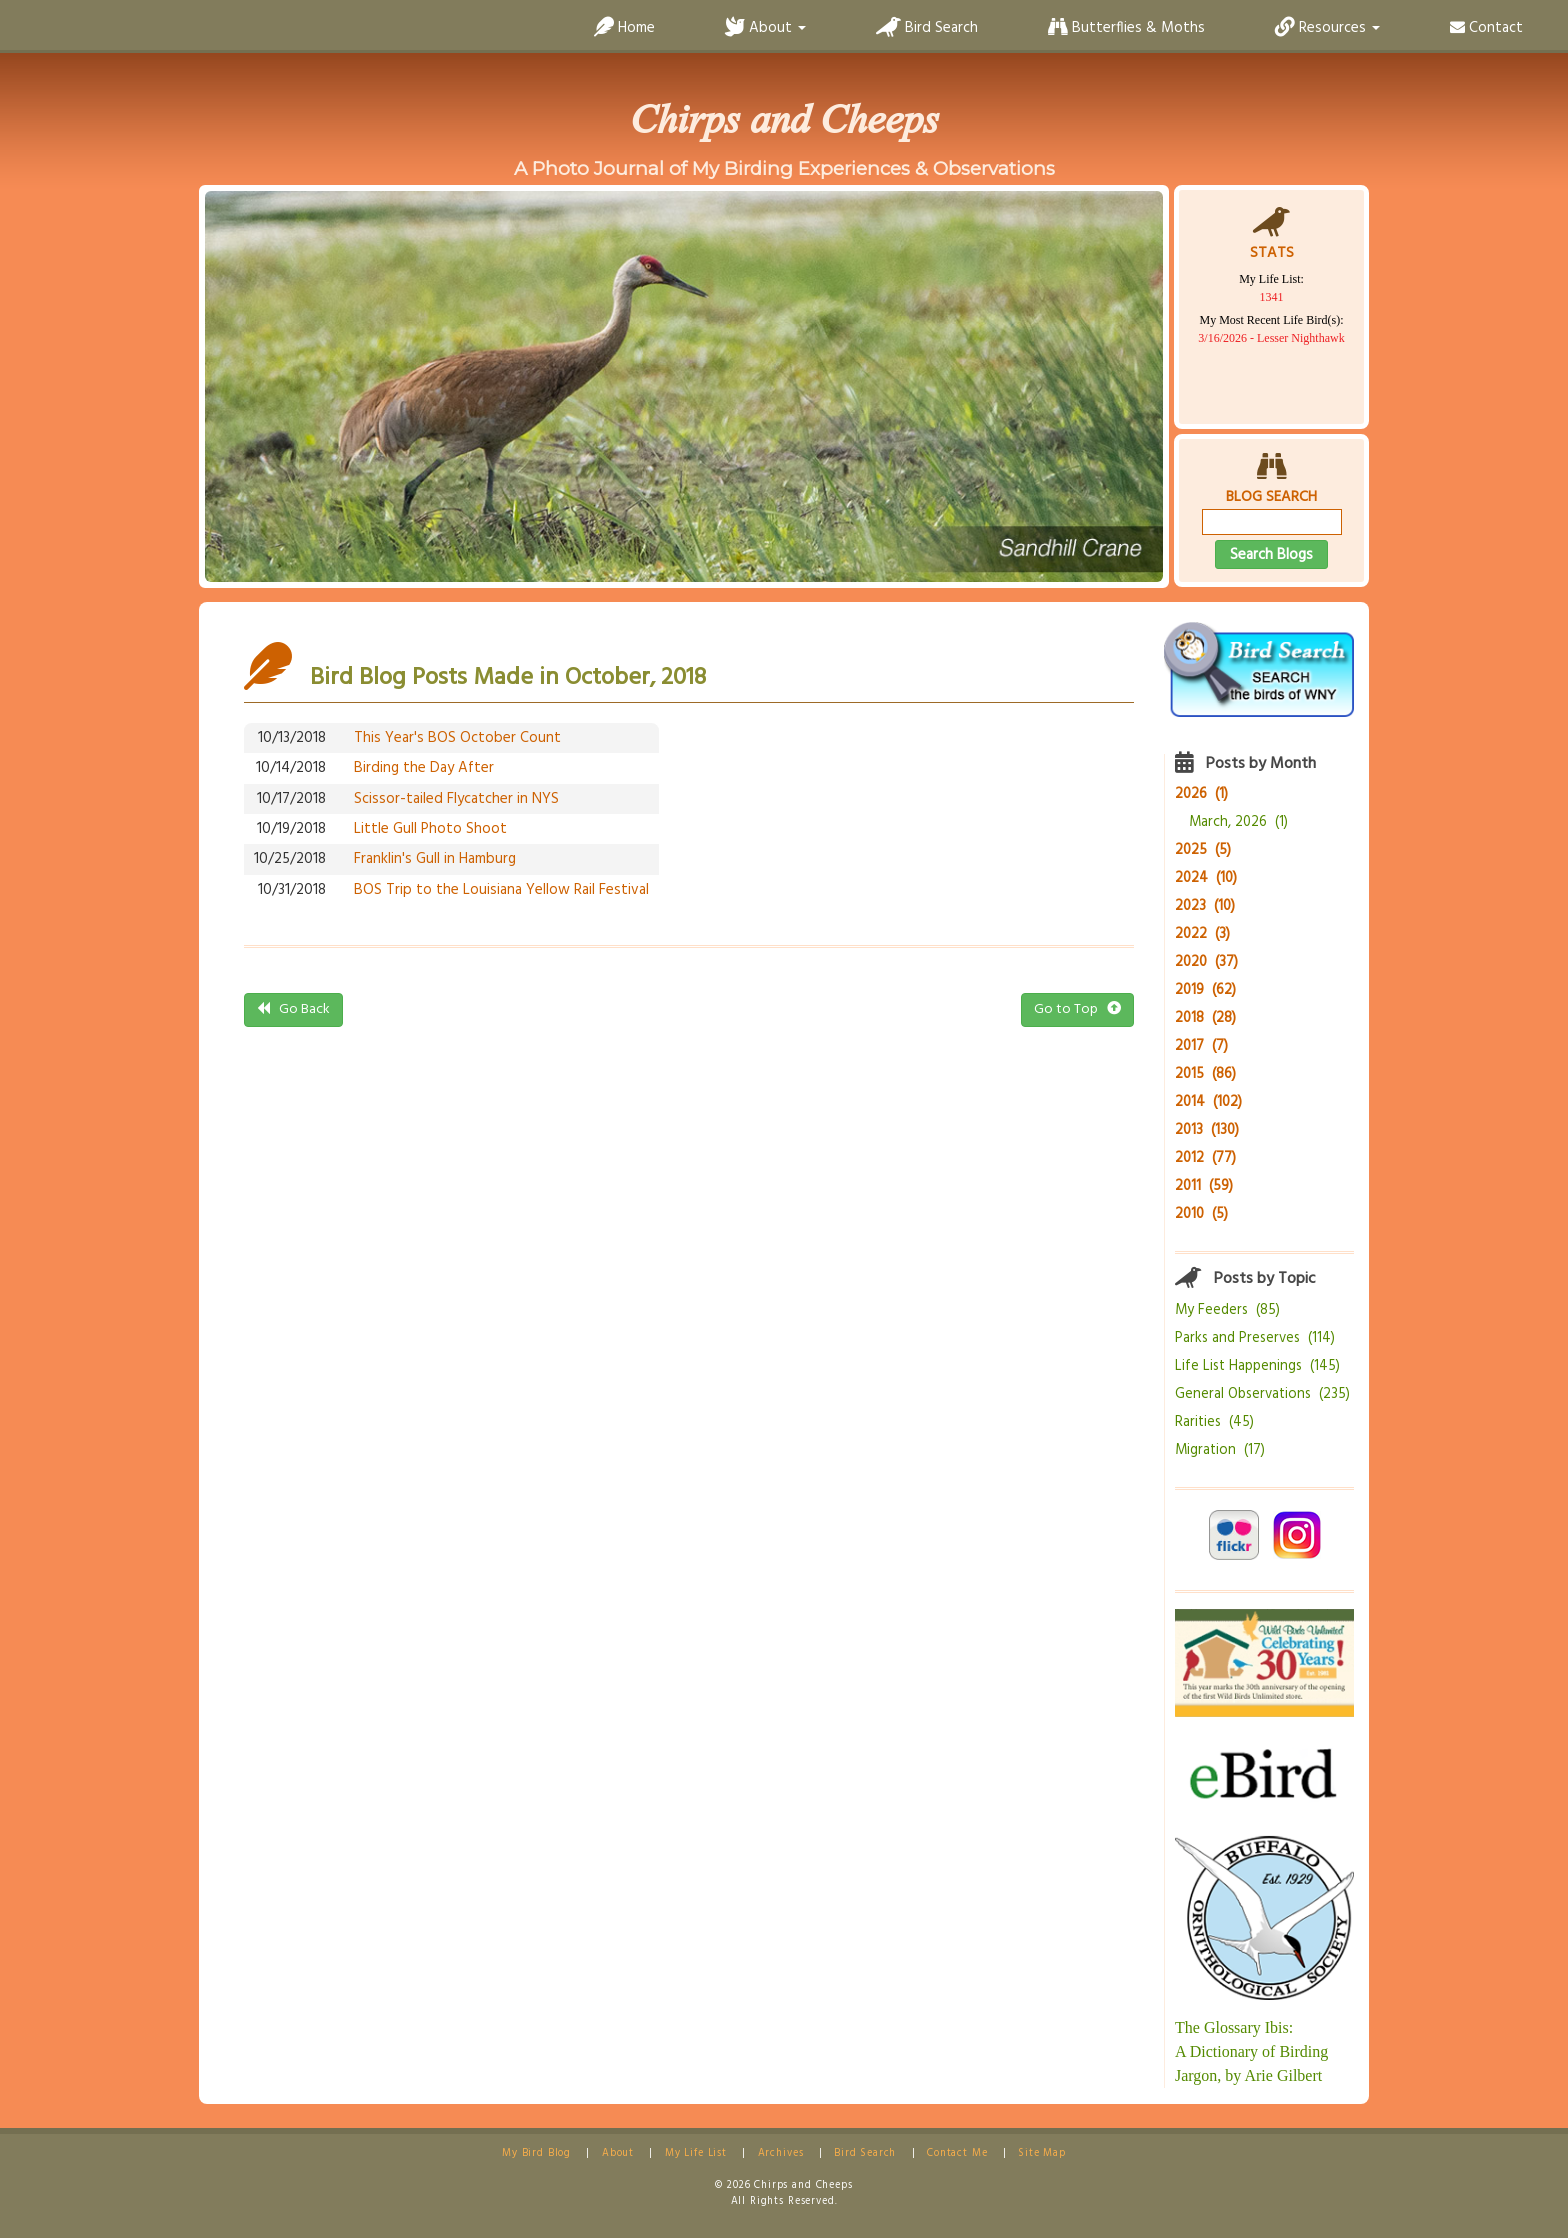  I want to click on My Life List, so click(696, 2153).